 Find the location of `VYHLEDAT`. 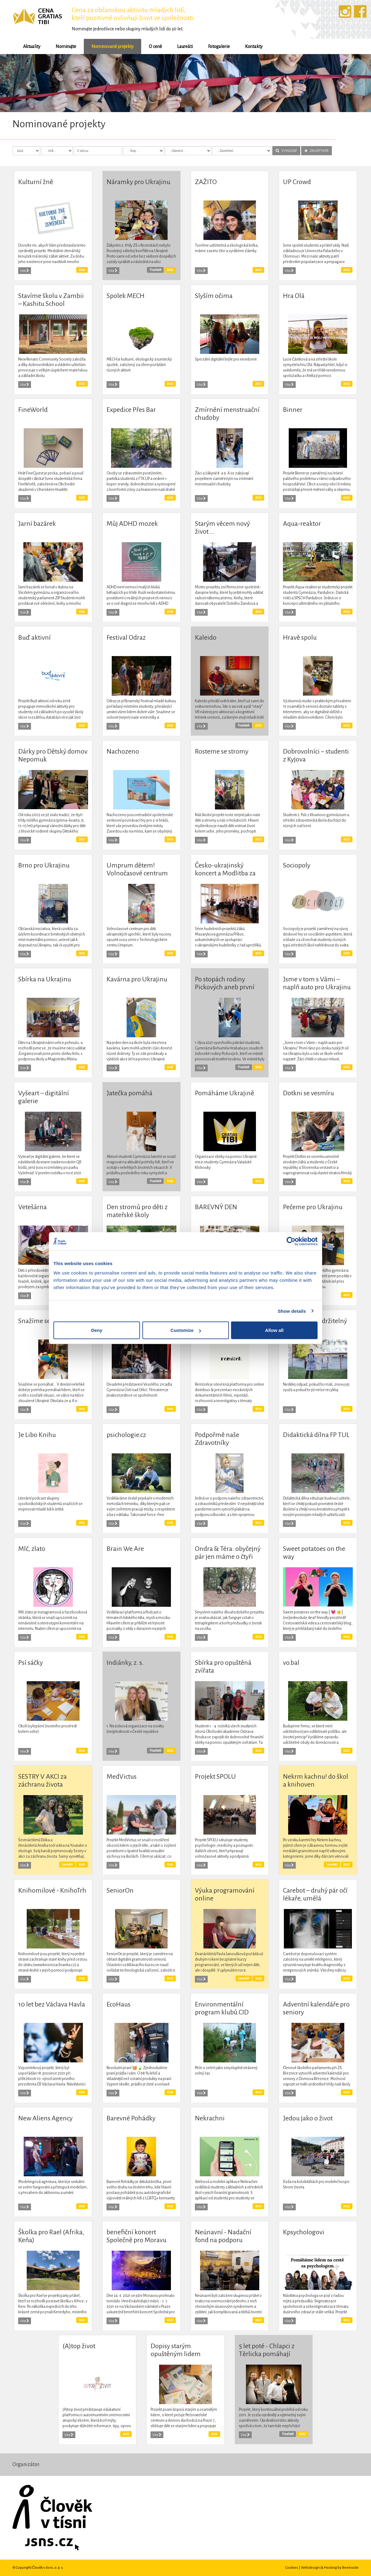

VYHLEDAT is located at coordinates (286, 150).